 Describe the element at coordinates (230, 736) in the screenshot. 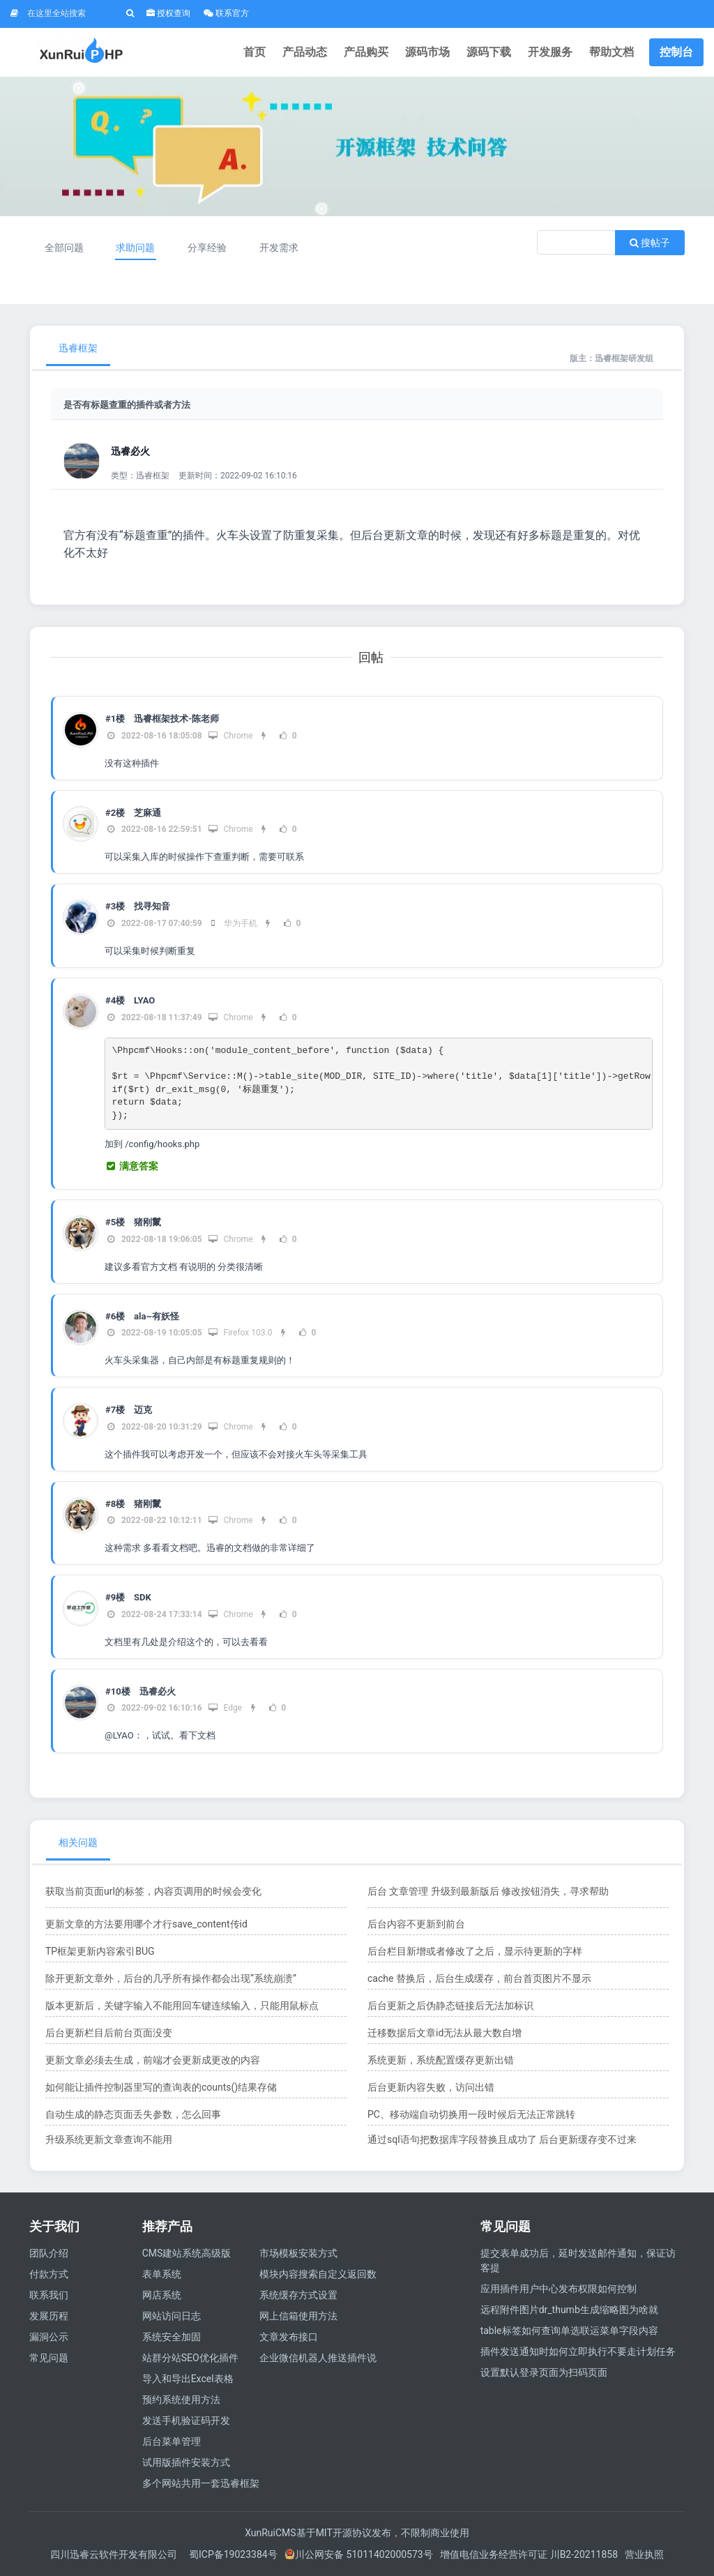

I see `Chrome` at that location.